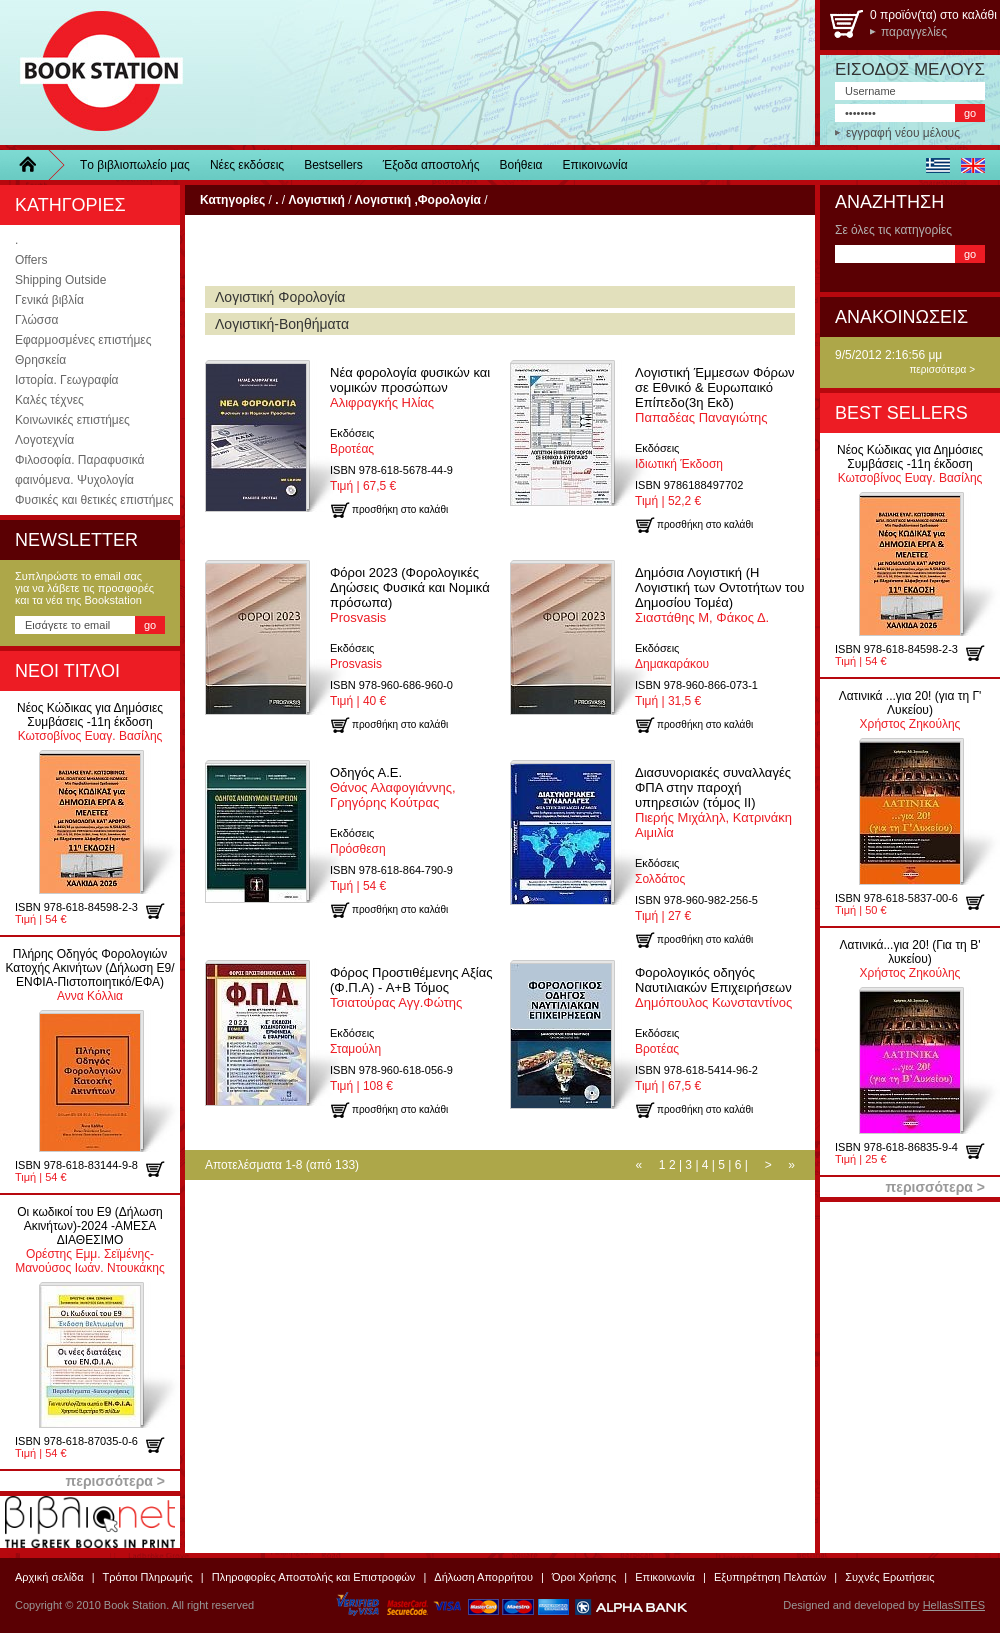 The width and height of the screenshot is (1000, 1633). What do you see at coordinates (92, 72) in the screenshot?
I see `BookStation` at bounding box center [92, 72].